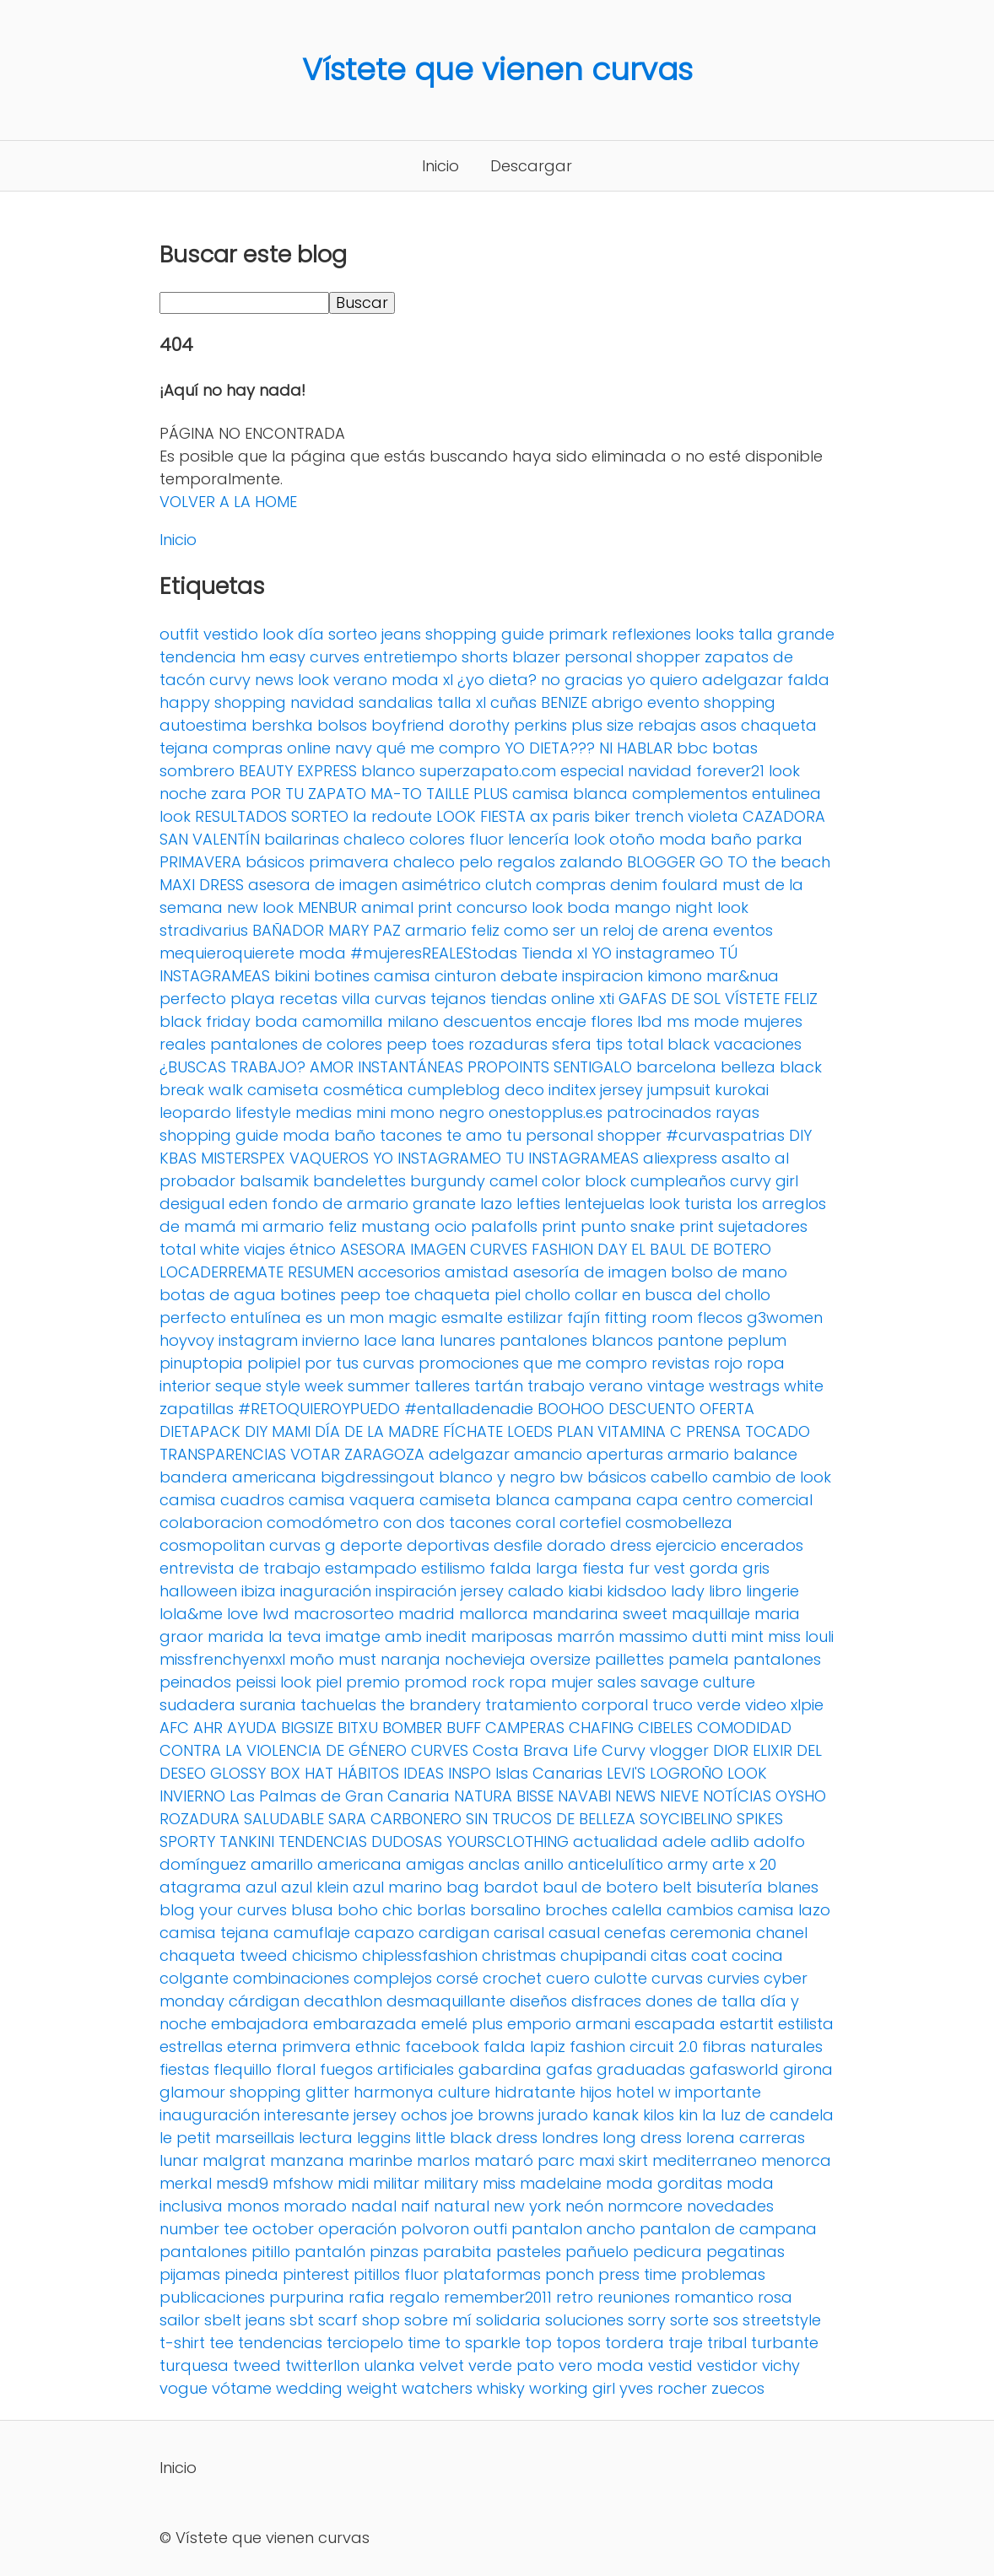 The height and width of the screenshot is (2576, 994). What do you see at coordinates (765, 861) in the screenshot?
I see `GO TO the beach` at bounding box center [765, 861].